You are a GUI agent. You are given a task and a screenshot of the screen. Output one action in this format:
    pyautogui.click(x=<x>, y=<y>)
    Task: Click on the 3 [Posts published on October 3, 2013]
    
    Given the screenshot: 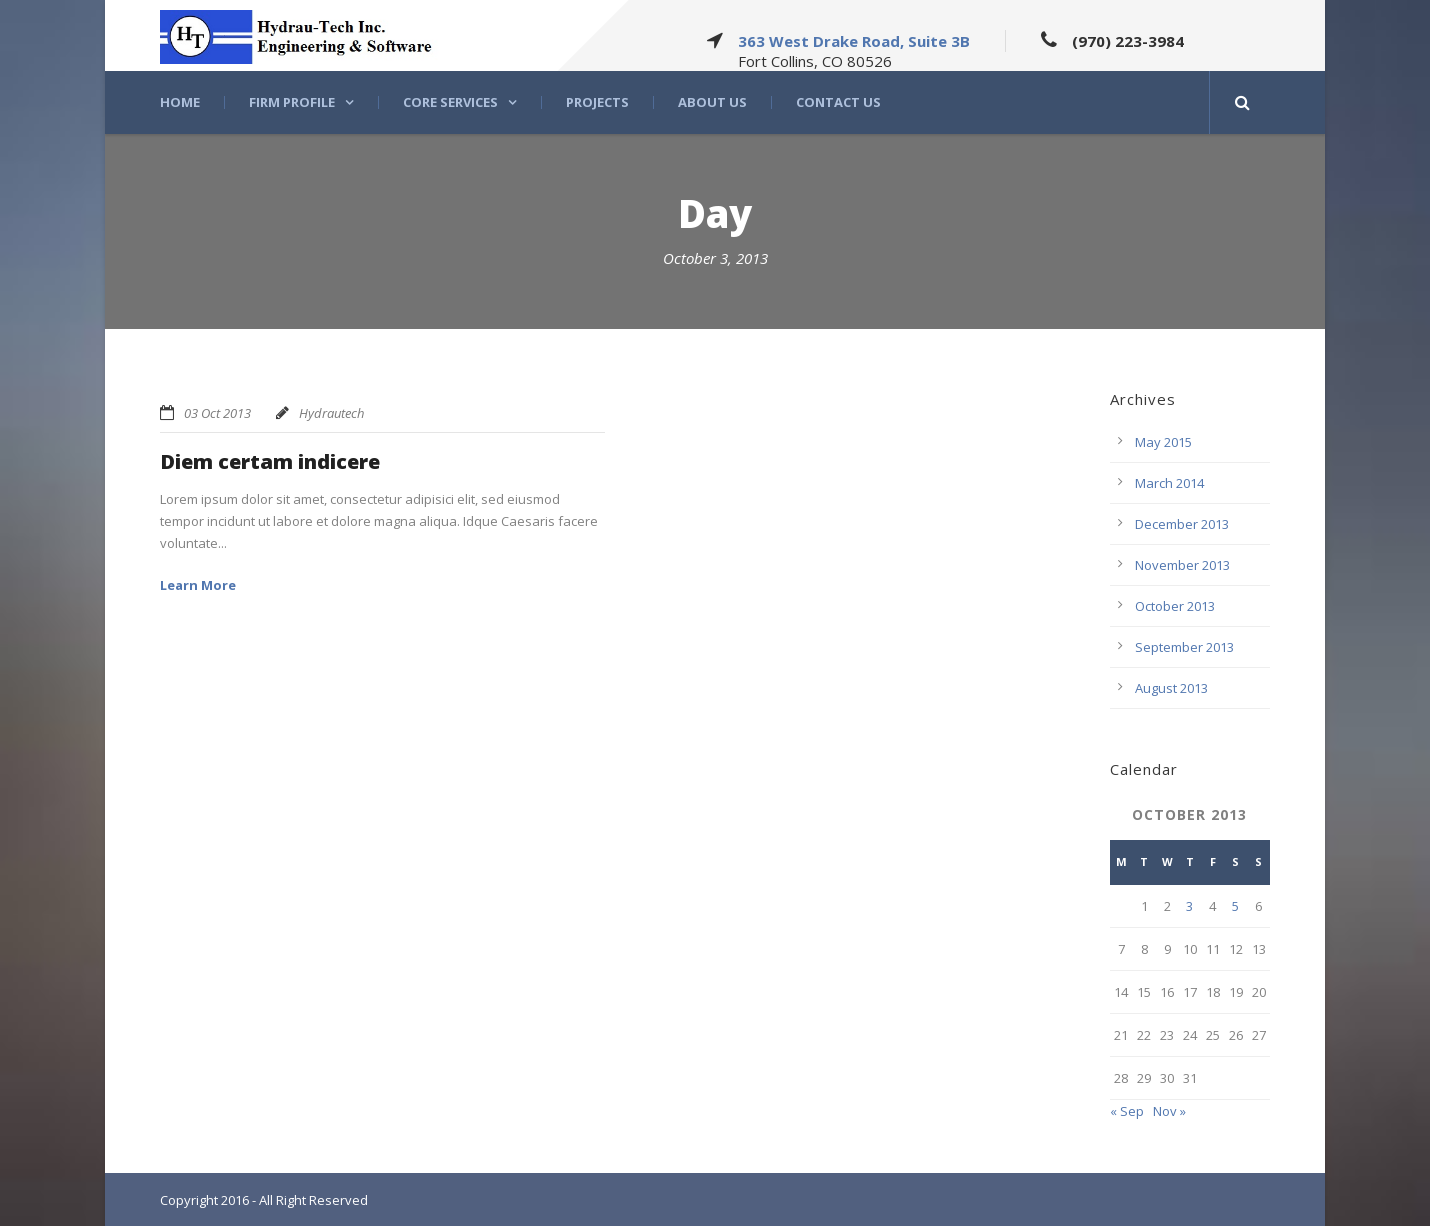 What is the action you would take?
    pyautogui.click(x=1189, y=906)
    